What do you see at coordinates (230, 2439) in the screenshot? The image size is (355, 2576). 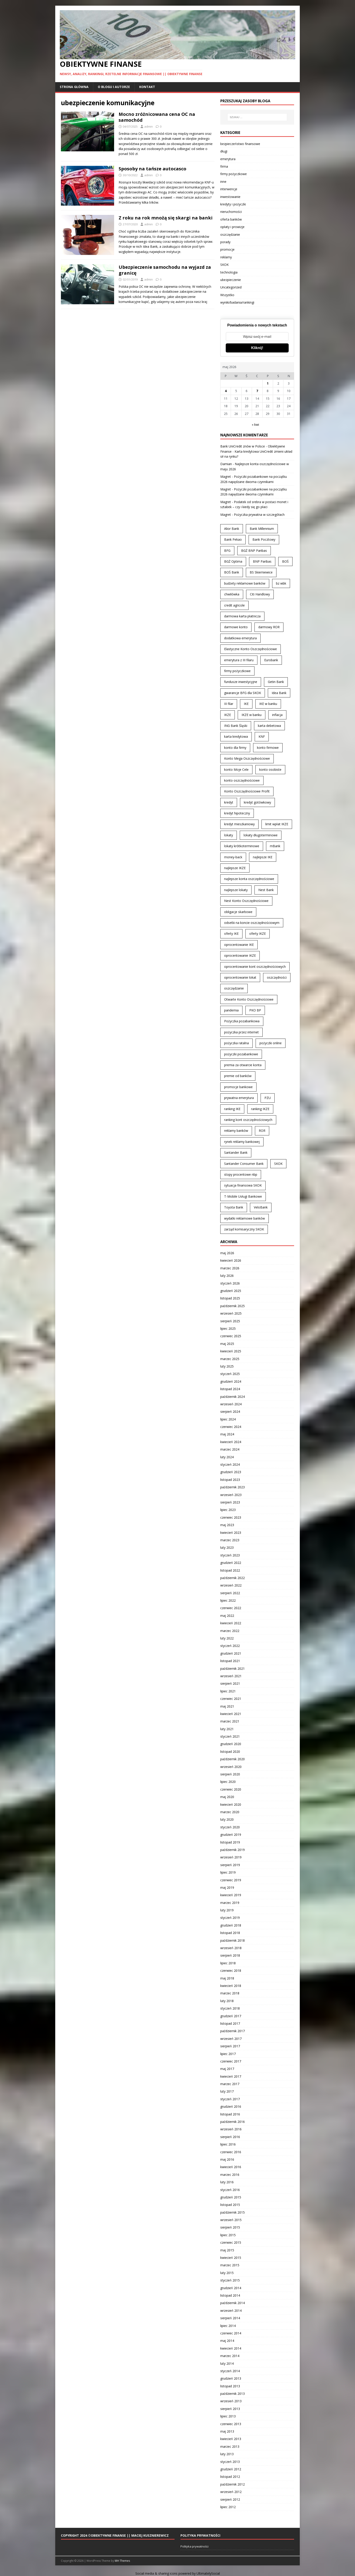 I see `kwiecień 2013` at bounding box center [230, 2439].